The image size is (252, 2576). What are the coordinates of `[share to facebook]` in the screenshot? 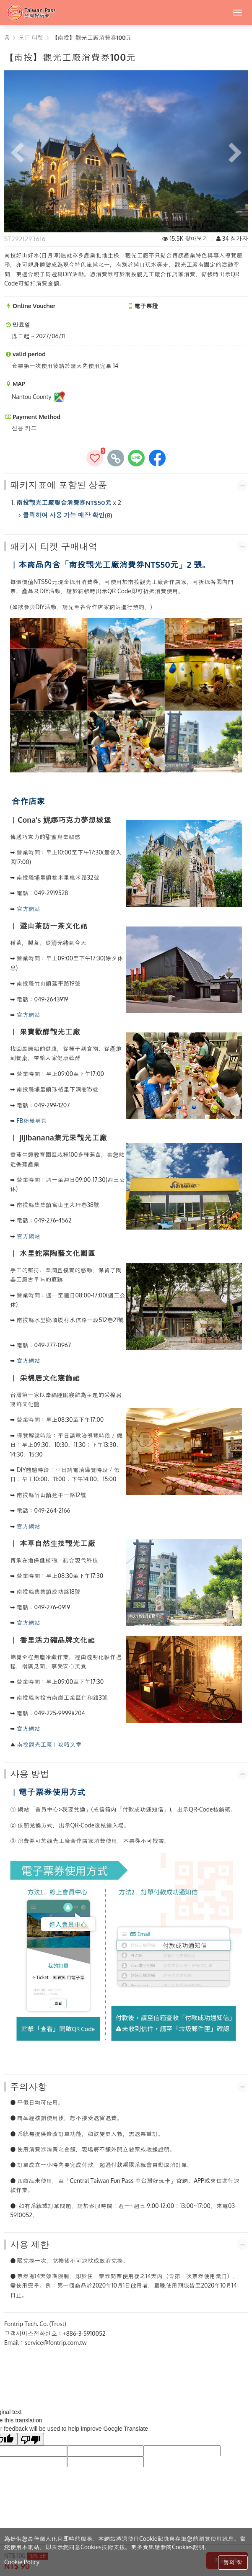 It's located at (157, 458).